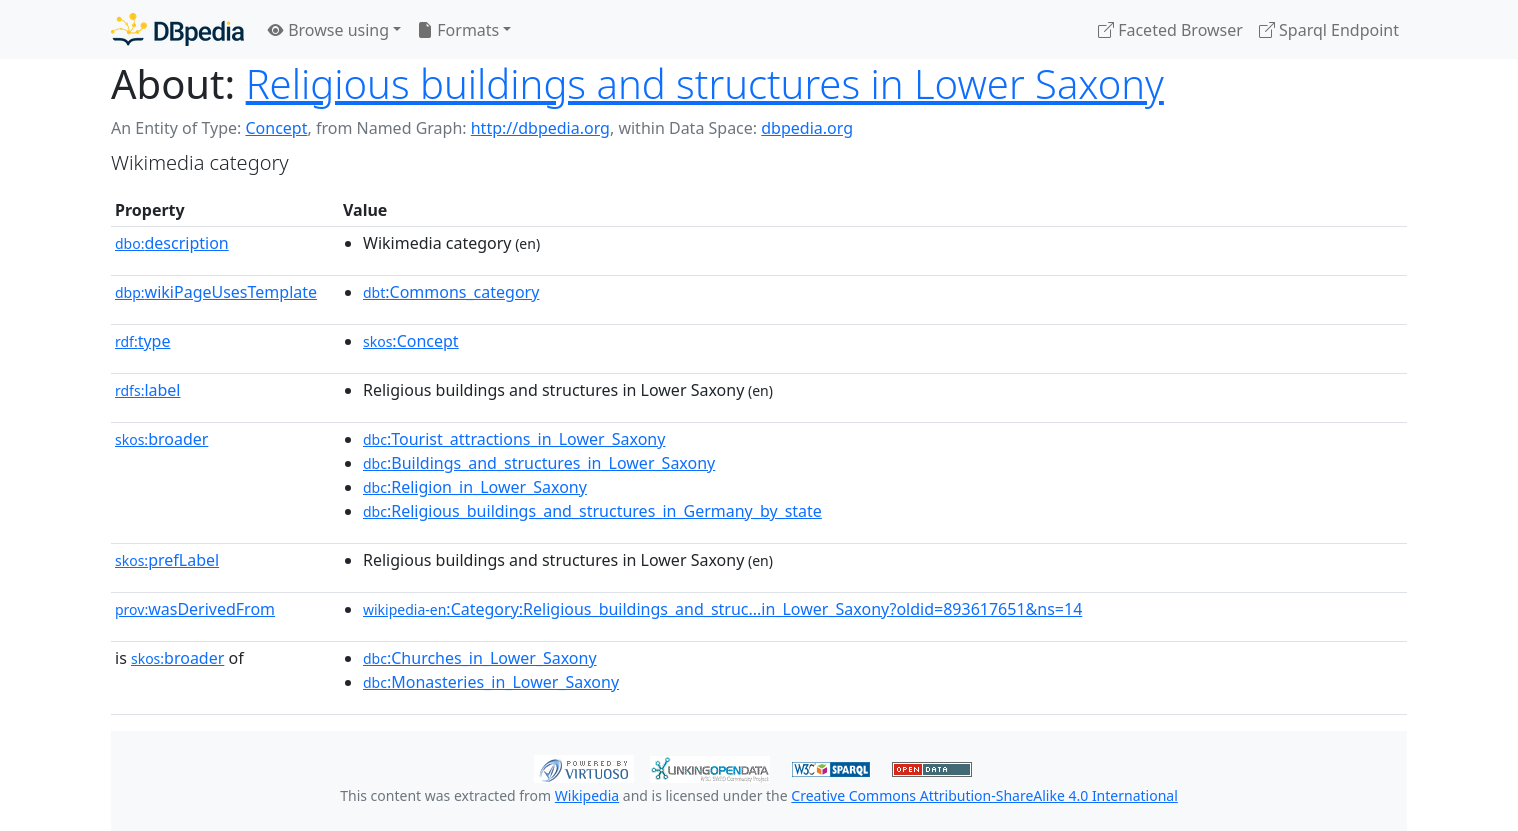 This screenshot has width=1518, height=831. I want to click on :Concept, so click(411, 341).